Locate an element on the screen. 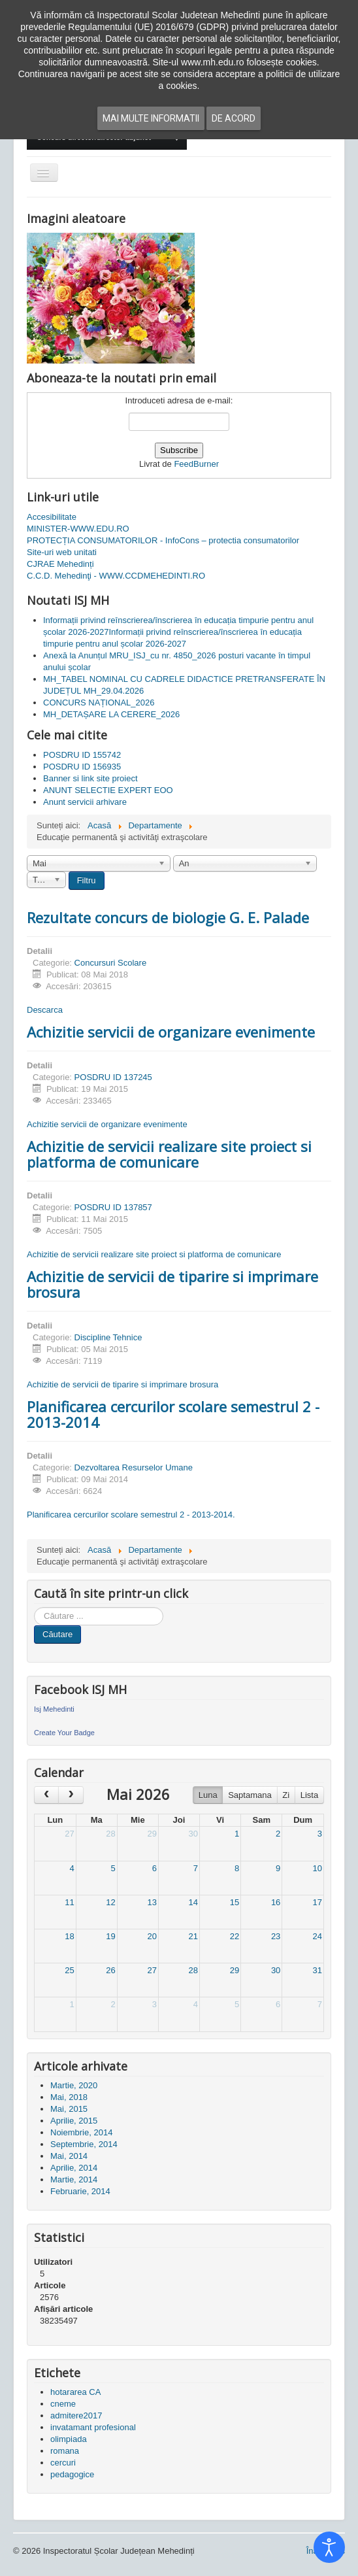 This screenshot has height=2576, width=358. 20 is located at coordinates (151, 1936).